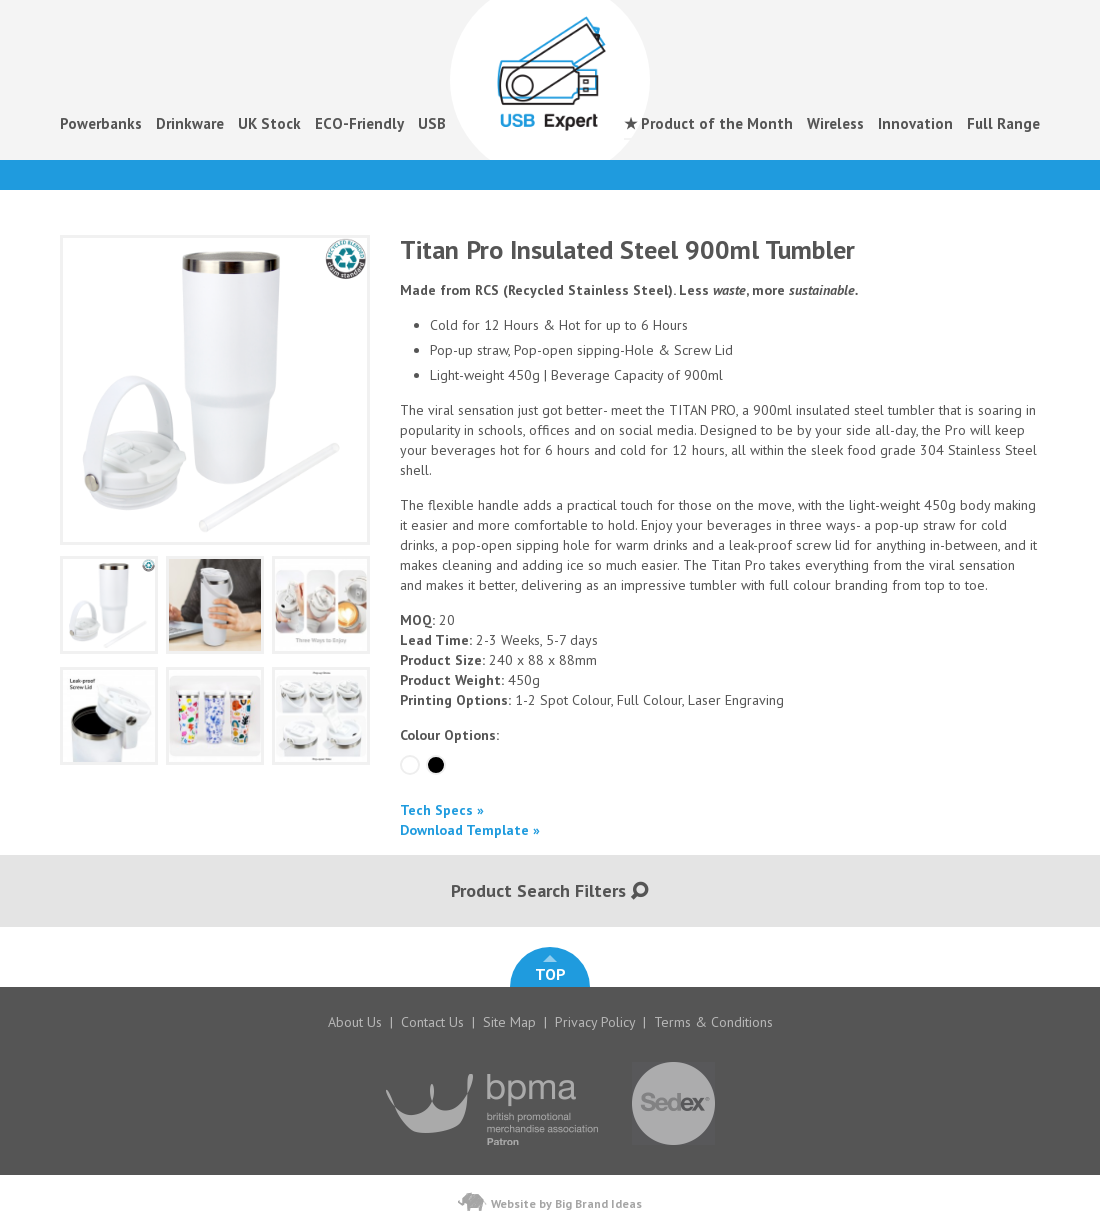 This screenshot has width=1100, height=1231. What do you see at coordinates (1003, 123) in the screenshot?
I see `Full Range` at bounding box center [1003, 123].